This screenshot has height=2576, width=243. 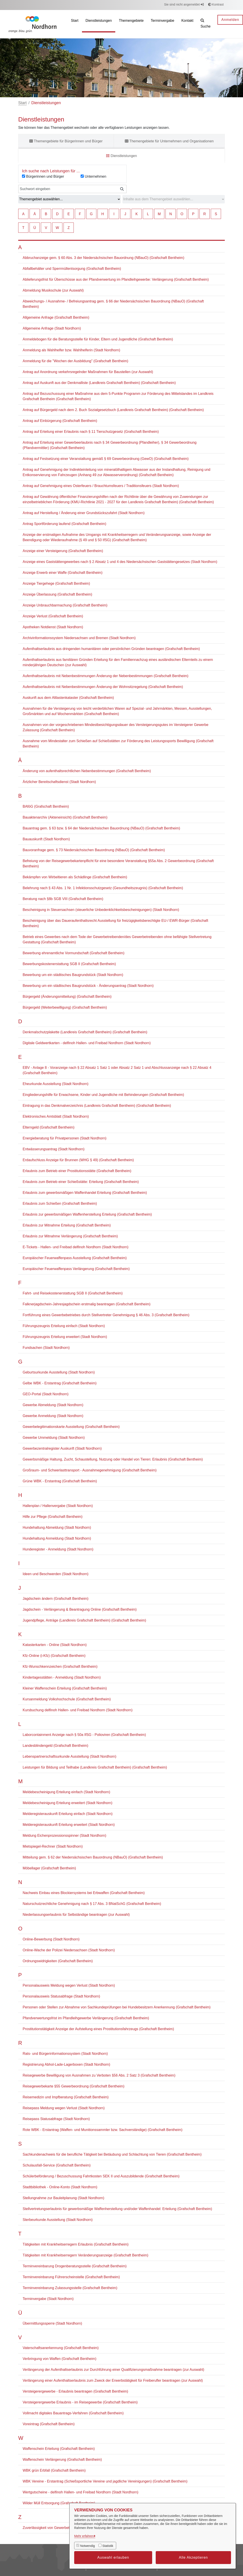 What do you see at coordinates (56, 1116) in the screenshot?
I see `Elektronisches Amtsblatt (Stadt Nordhorn)` at bounding box center [56, 1116].